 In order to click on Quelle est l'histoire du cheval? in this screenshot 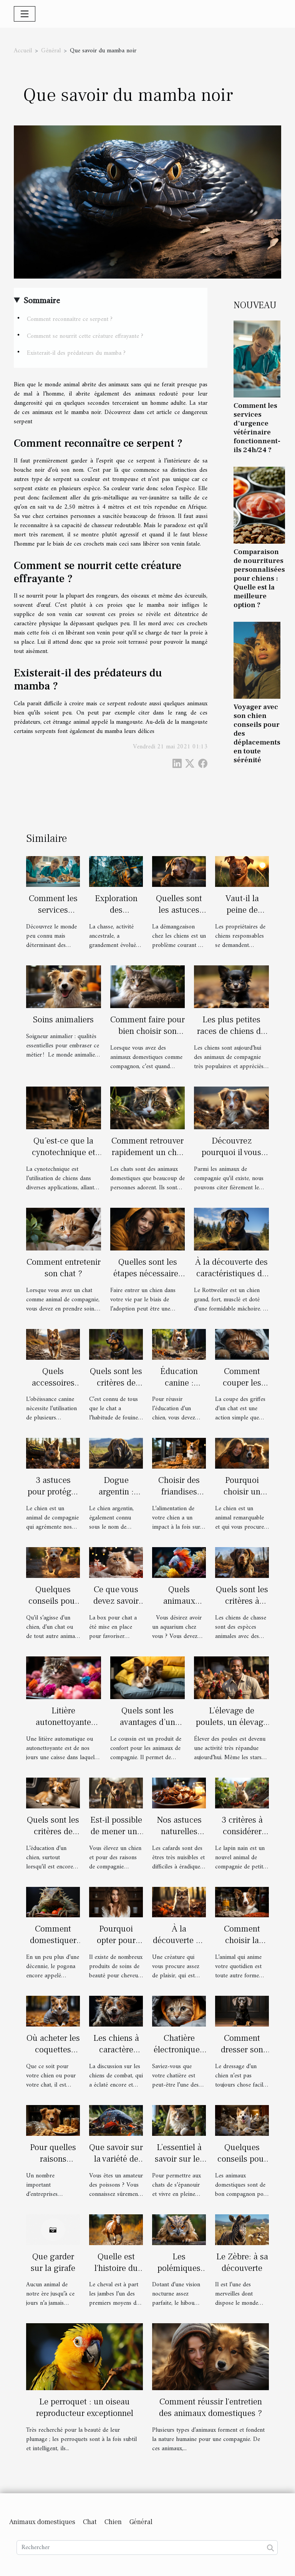, I will do `click(116, 2268)`.